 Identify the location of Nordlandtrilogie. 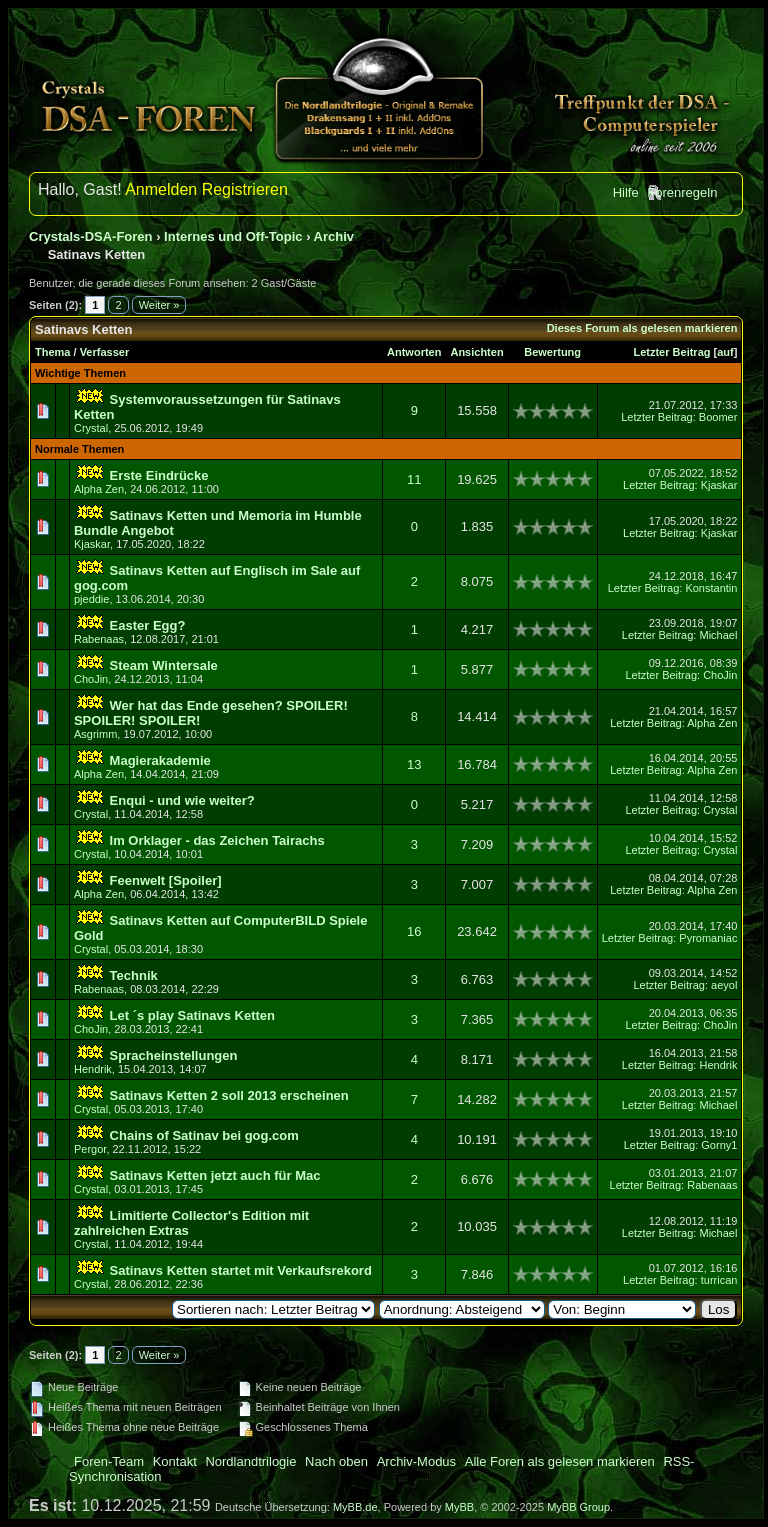
(250, 1461).